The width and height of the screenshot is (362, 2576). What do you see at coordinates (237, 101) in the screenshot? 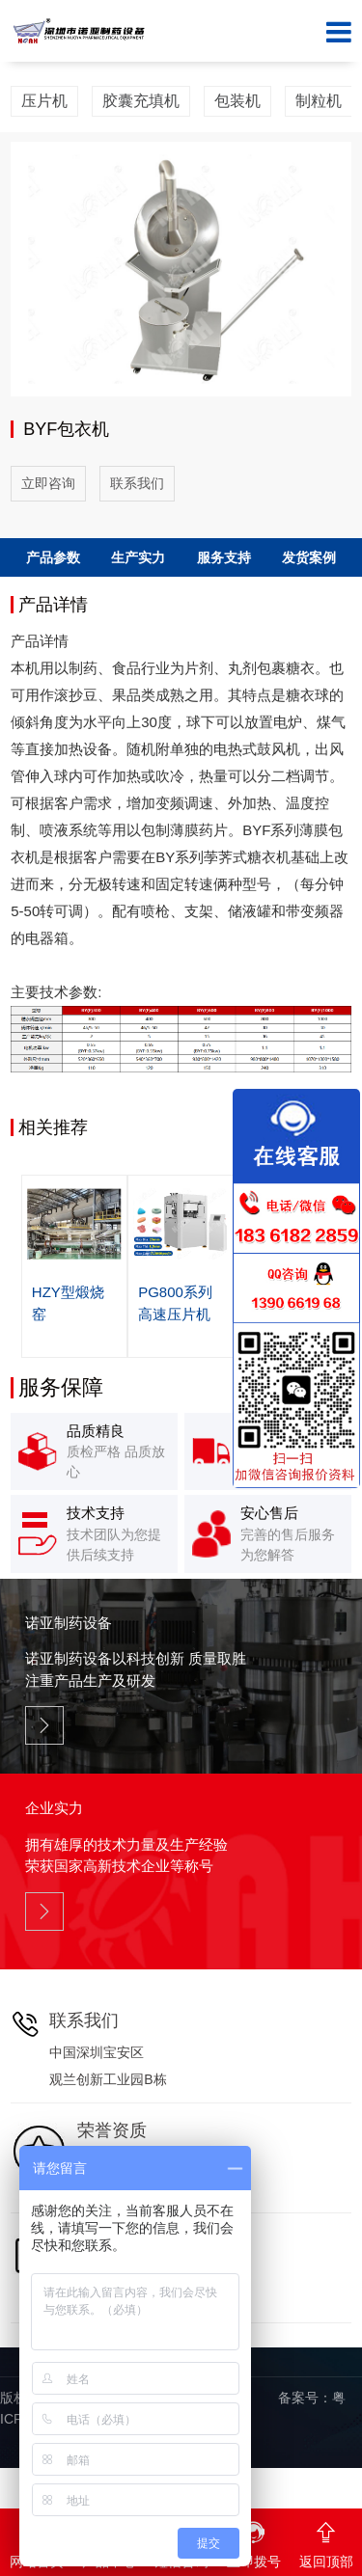
I see `包装机` at bounding box center [237, 101].